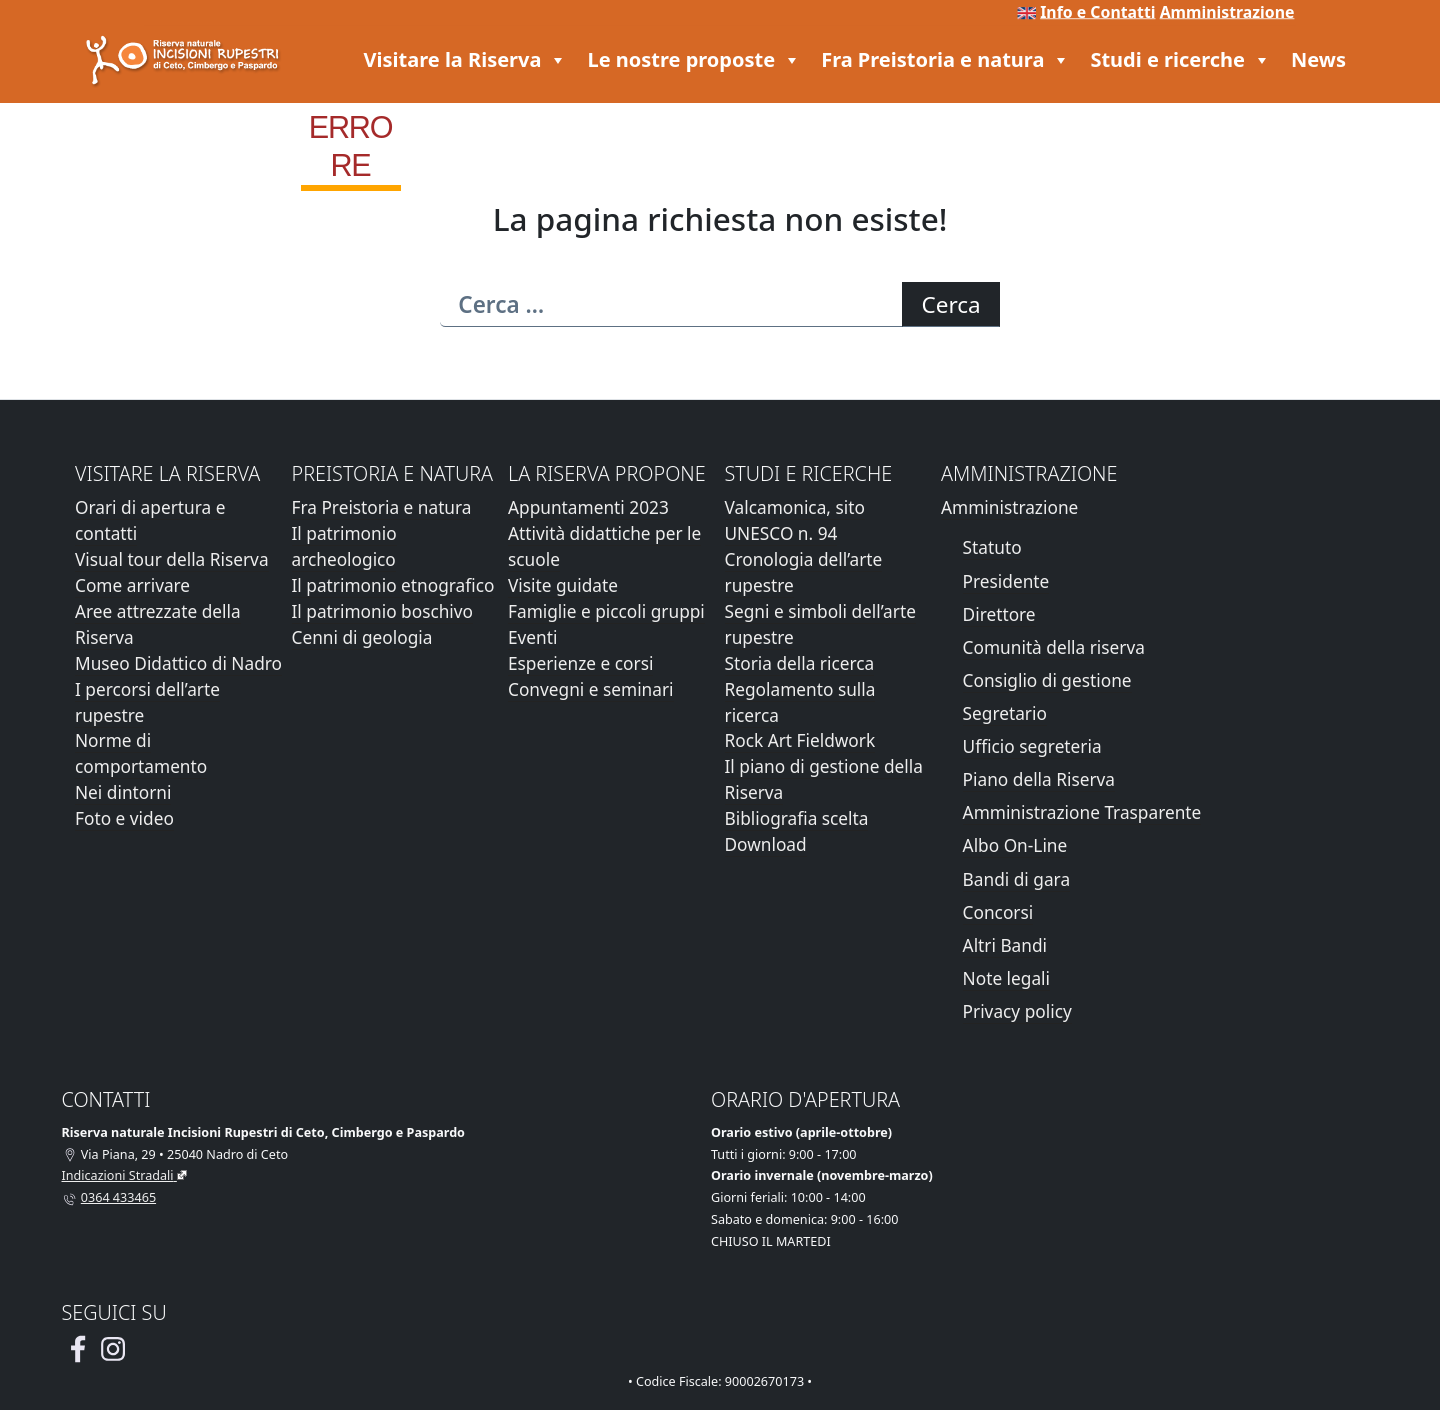 The width and height of the screenshot is (1440, 1410). Describe the element at coordinates (800, 740) in the screenshot. I see `Rock Art Fieldwork` at that location.